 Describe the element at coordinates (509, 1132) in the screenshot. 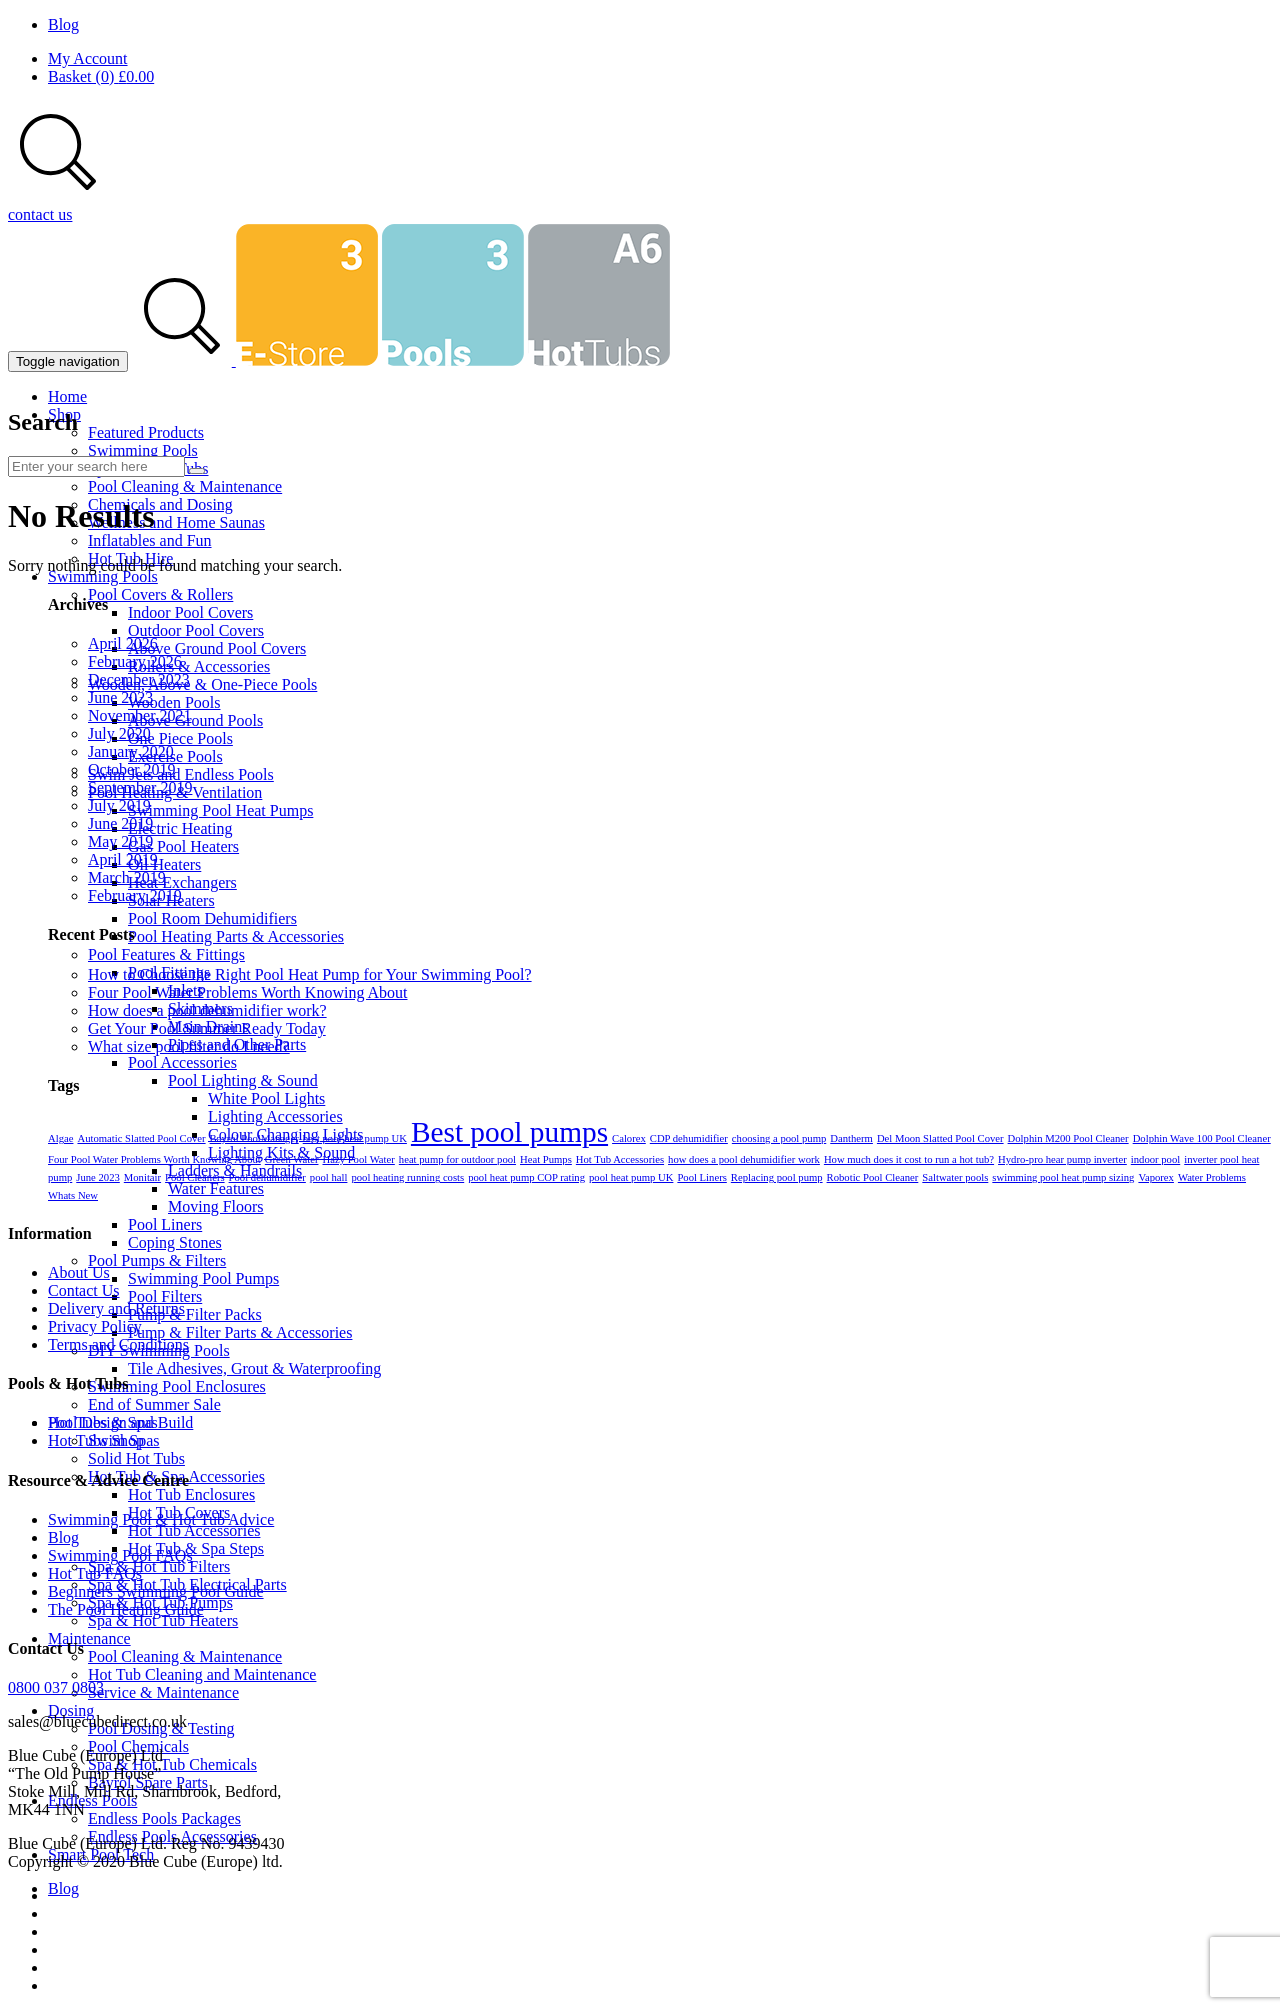

I see `Best pool pumps [Best pool pumps (2 items)]` at that location.